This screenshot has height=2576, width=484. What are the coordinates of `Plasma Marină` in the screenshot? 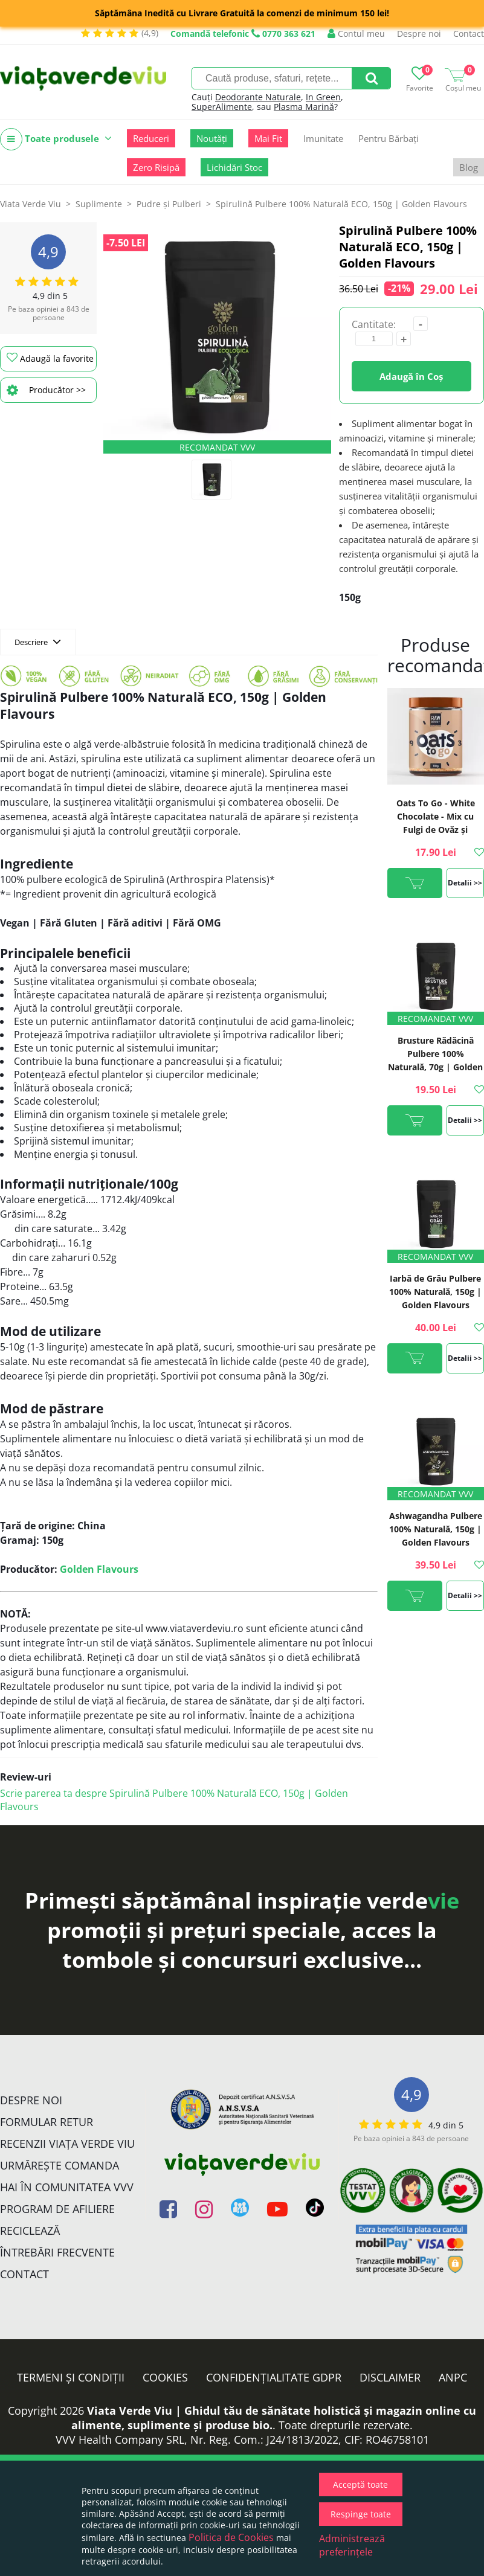 It's located at (304, 106).